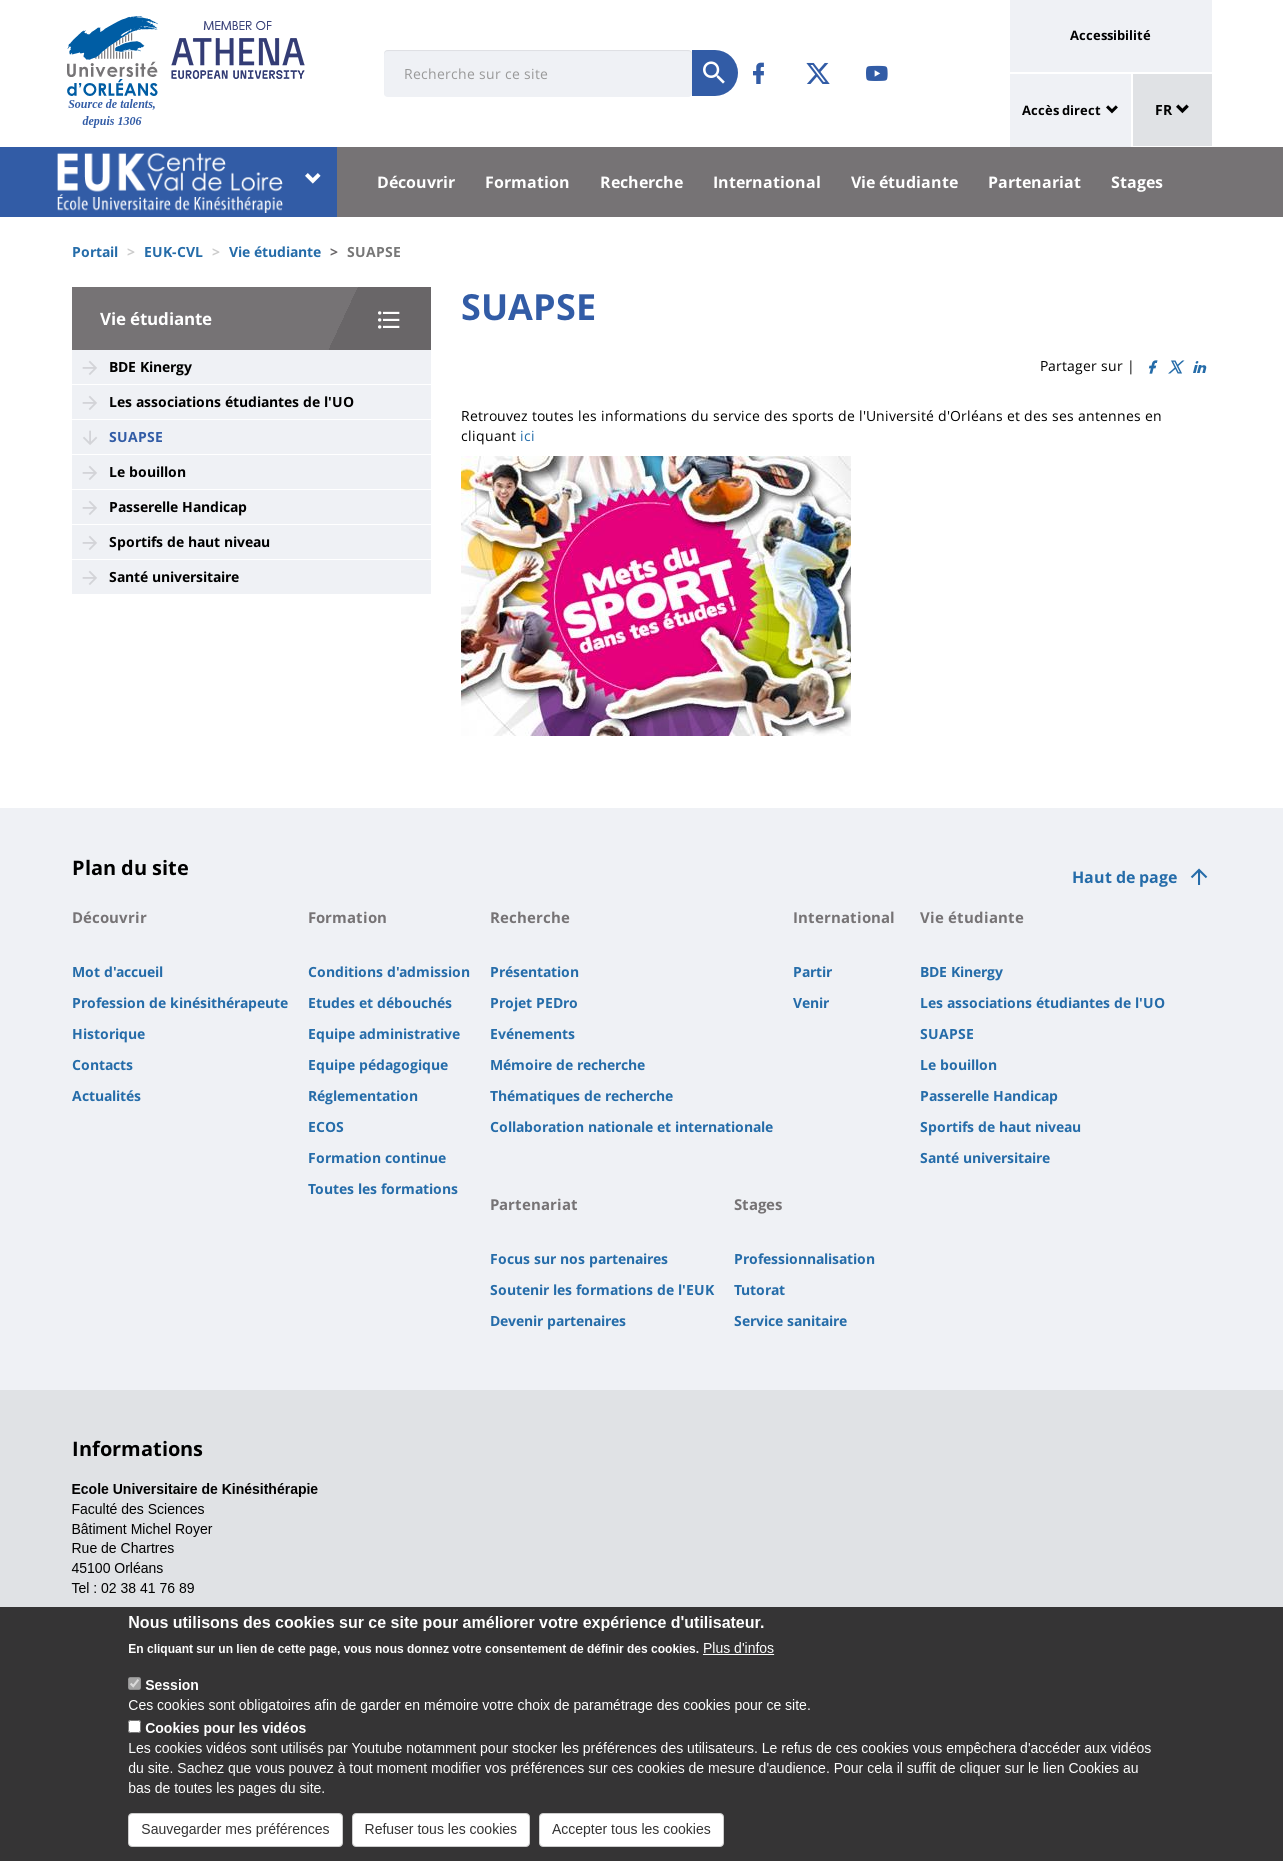 The height and width of the screenshot is (1861, 1283). What do you see at coordinates (804, 1258) in the screenshot?
I see `Professionnalisation` at bounding box center [804, 1258].